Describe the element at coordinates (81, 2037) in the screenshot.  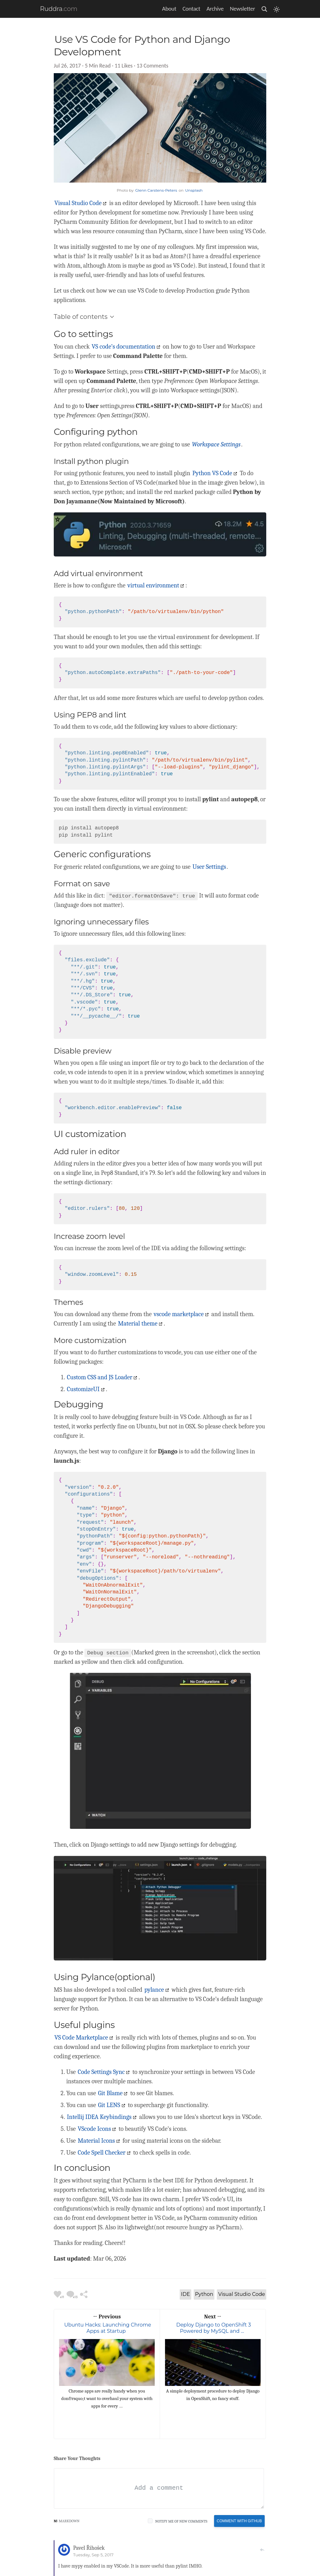
I see `VS Code Marketplace` at that location.